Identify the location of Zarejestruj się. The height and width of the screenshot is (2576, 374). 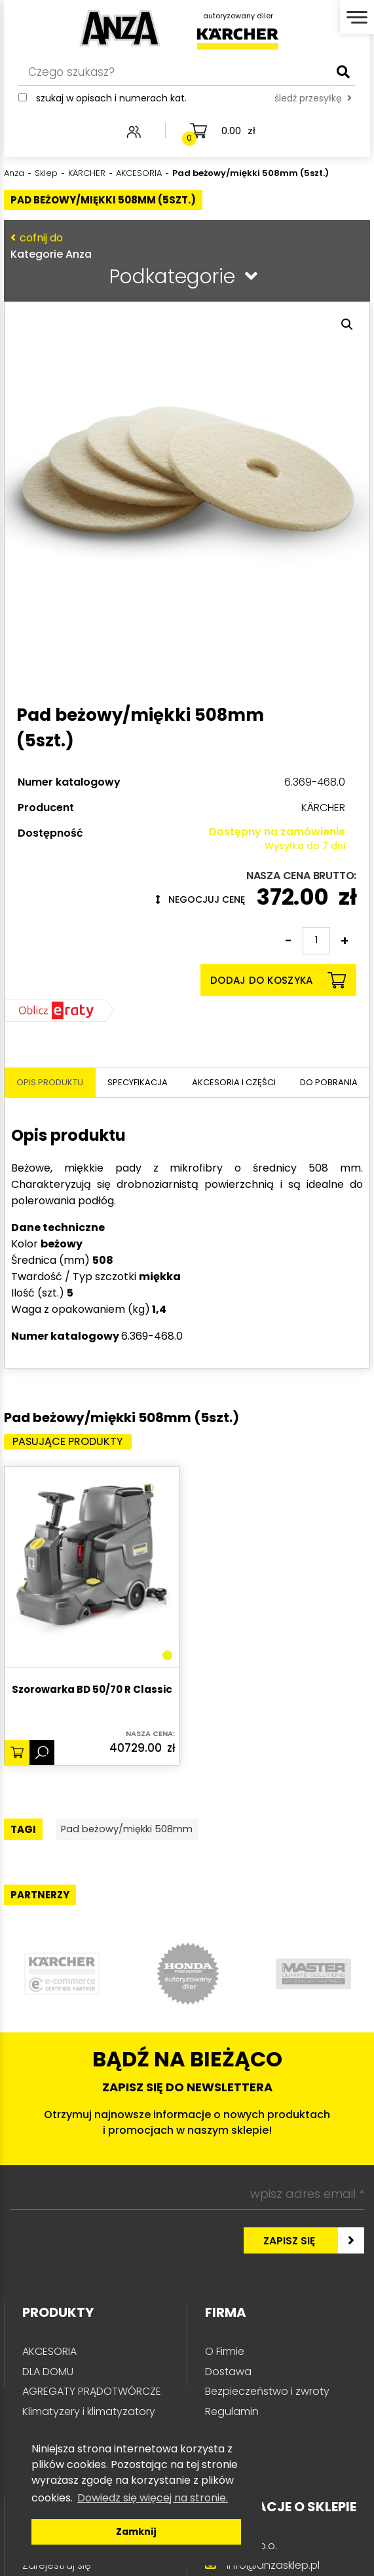
(56, 2568).